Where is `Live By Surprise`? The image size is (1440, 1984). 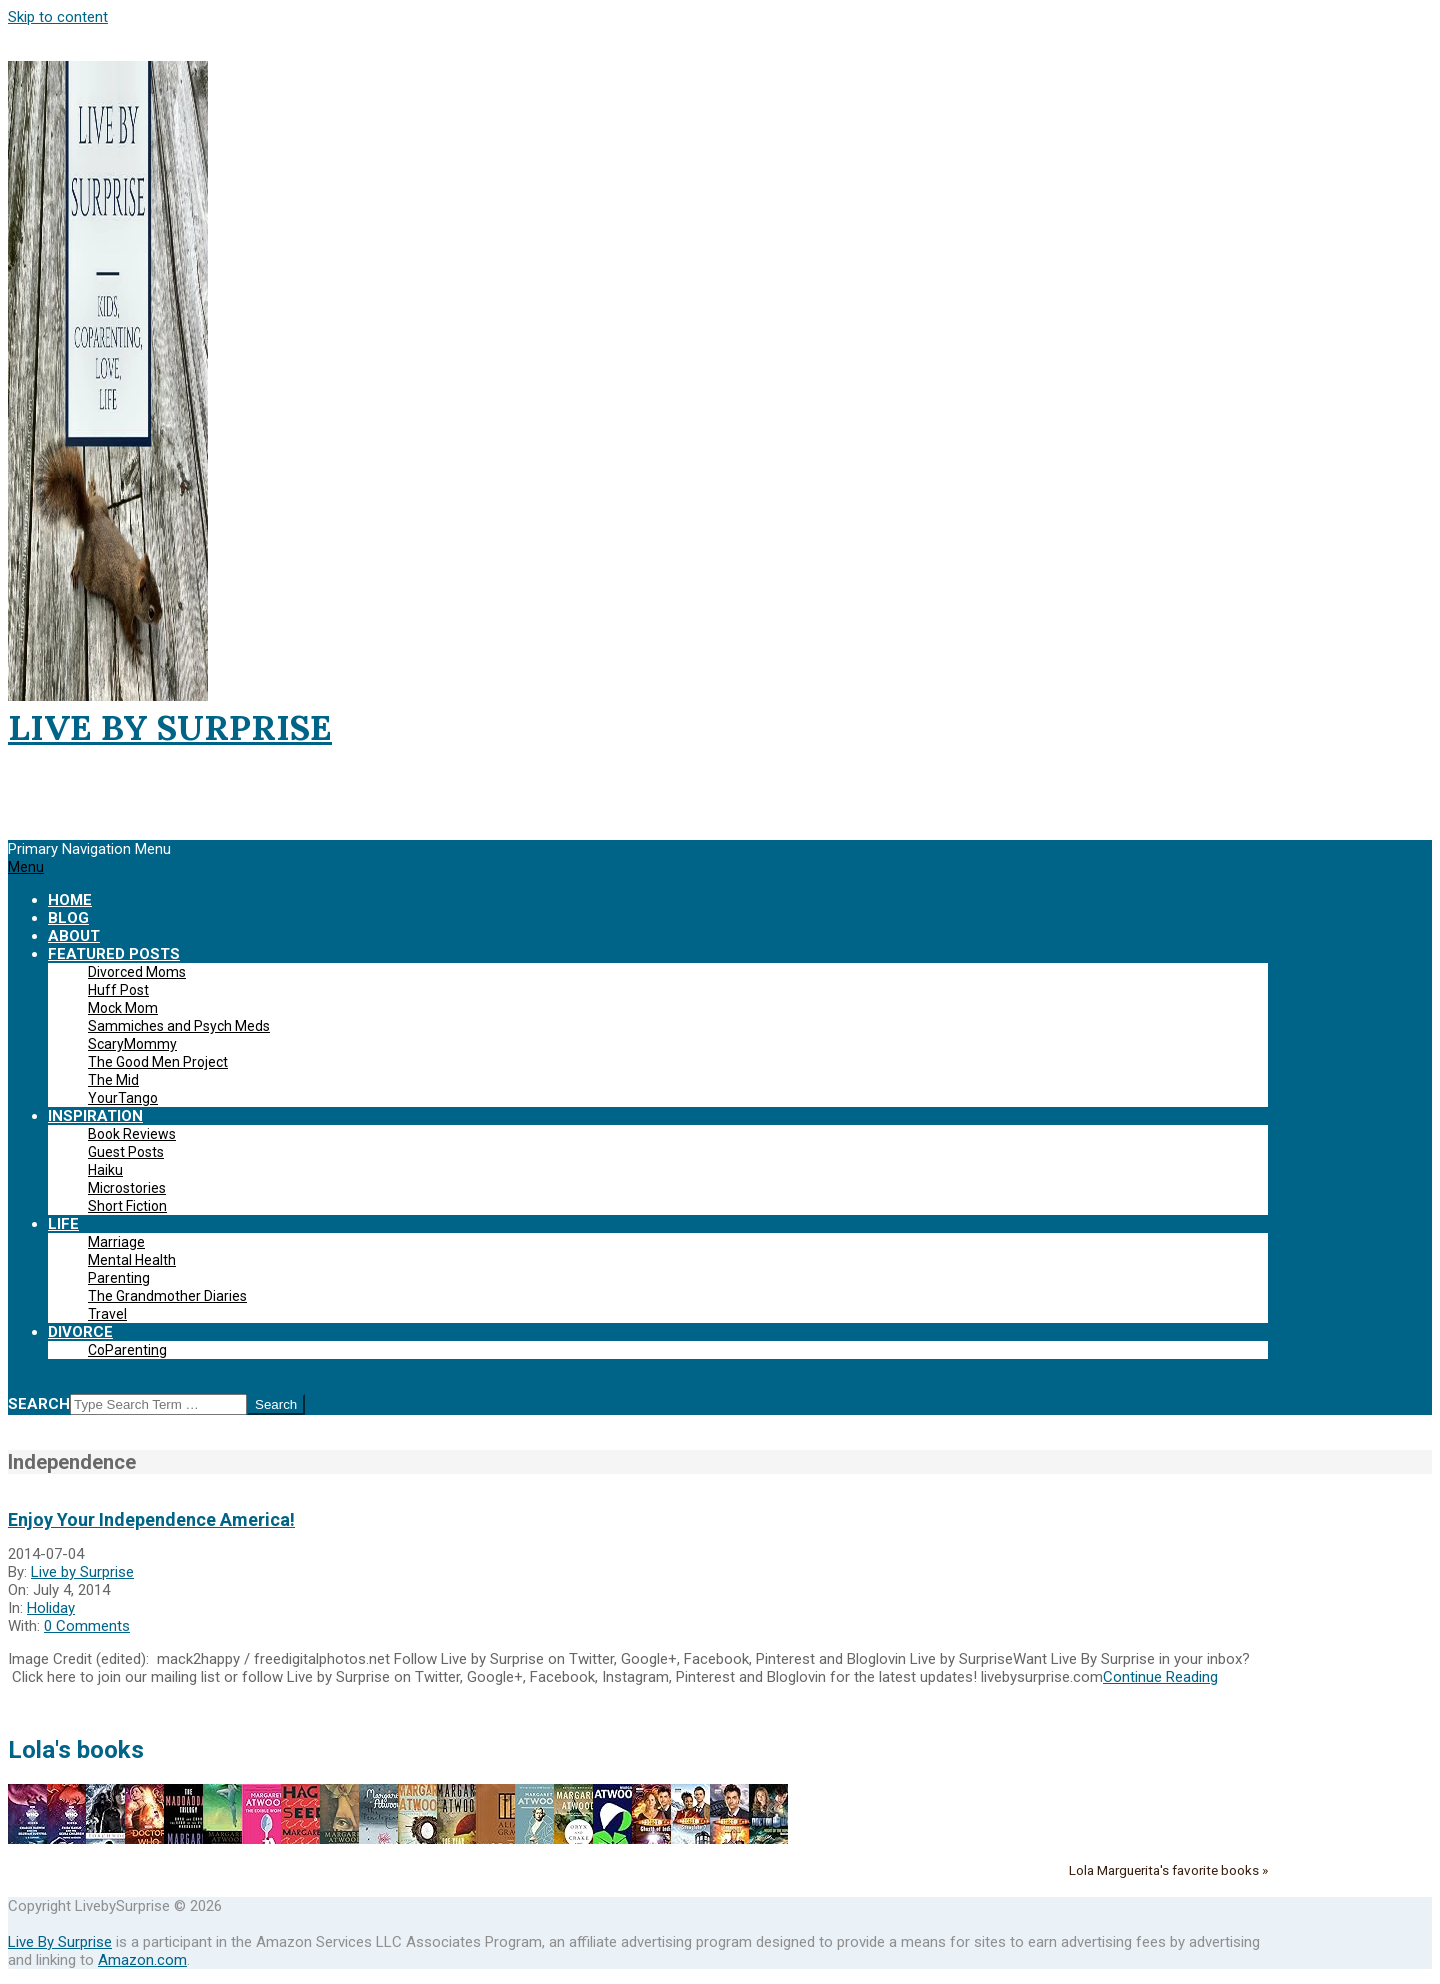
Live By Surprise is located at coordinates (60, 1942).